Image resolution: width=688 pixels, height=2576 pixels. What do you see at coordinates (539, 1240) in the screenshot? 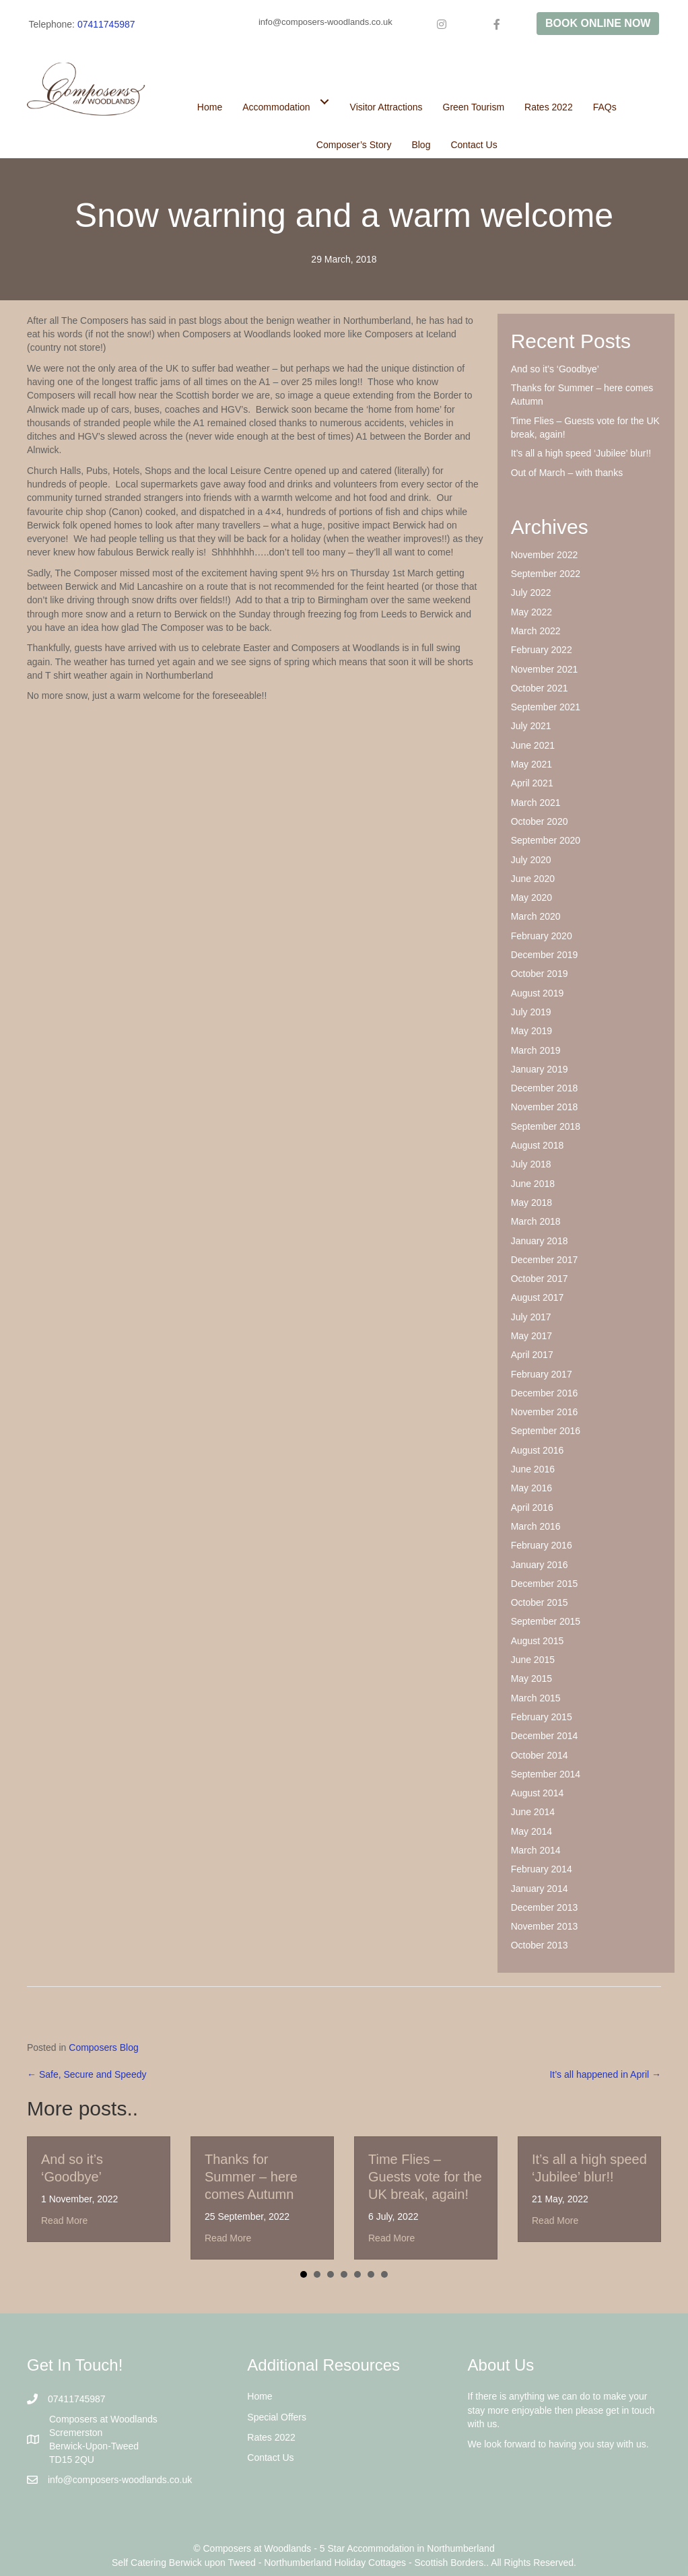
I see `January 2018` at bounding box center [539, 1240].